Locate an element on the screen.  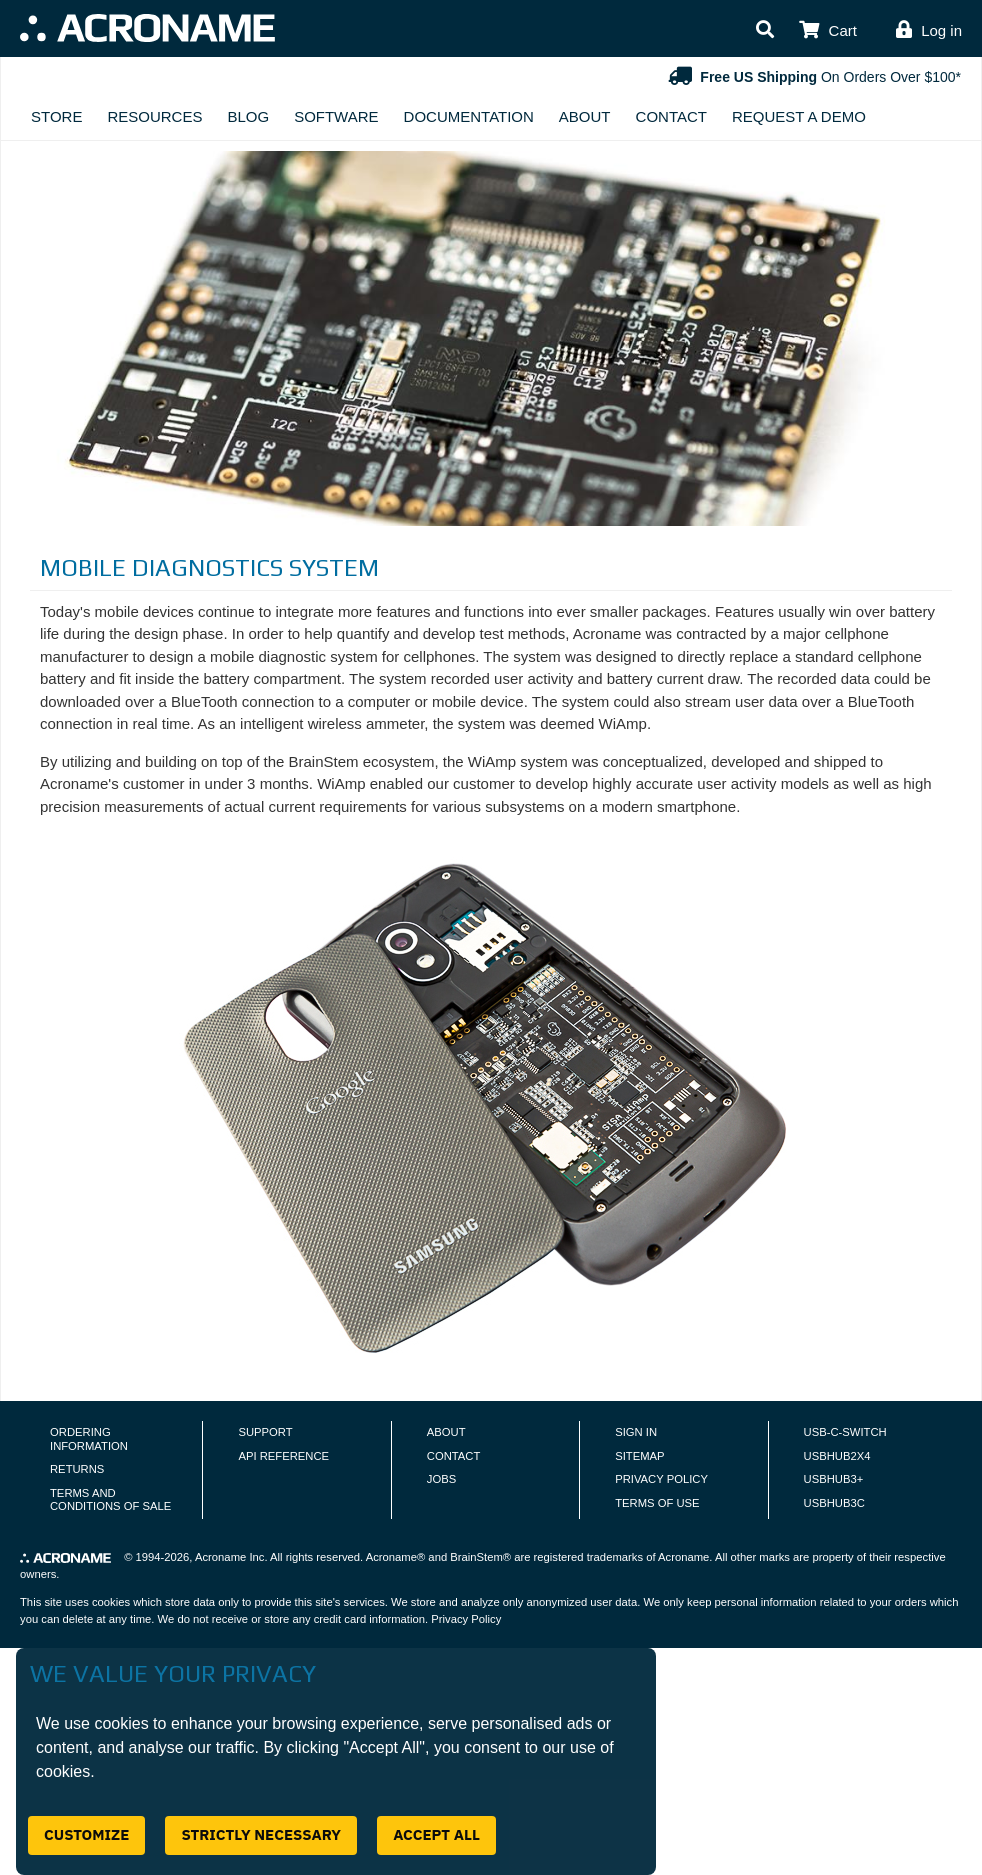
Contact is located at coordinates (671, 116).